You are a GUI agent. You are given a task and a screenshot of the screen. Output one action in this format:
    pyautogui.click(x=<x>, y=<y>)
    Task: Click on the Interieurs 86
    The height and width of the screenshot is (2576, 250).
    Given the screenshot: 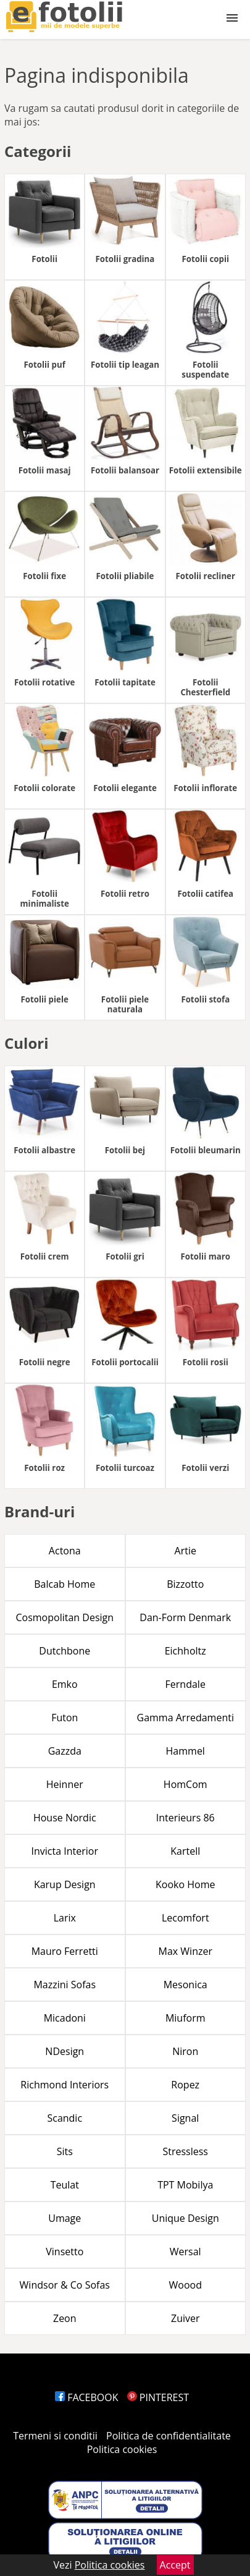 What is the action you would take?
    pyautogui.click(x=185, y=1817)
    